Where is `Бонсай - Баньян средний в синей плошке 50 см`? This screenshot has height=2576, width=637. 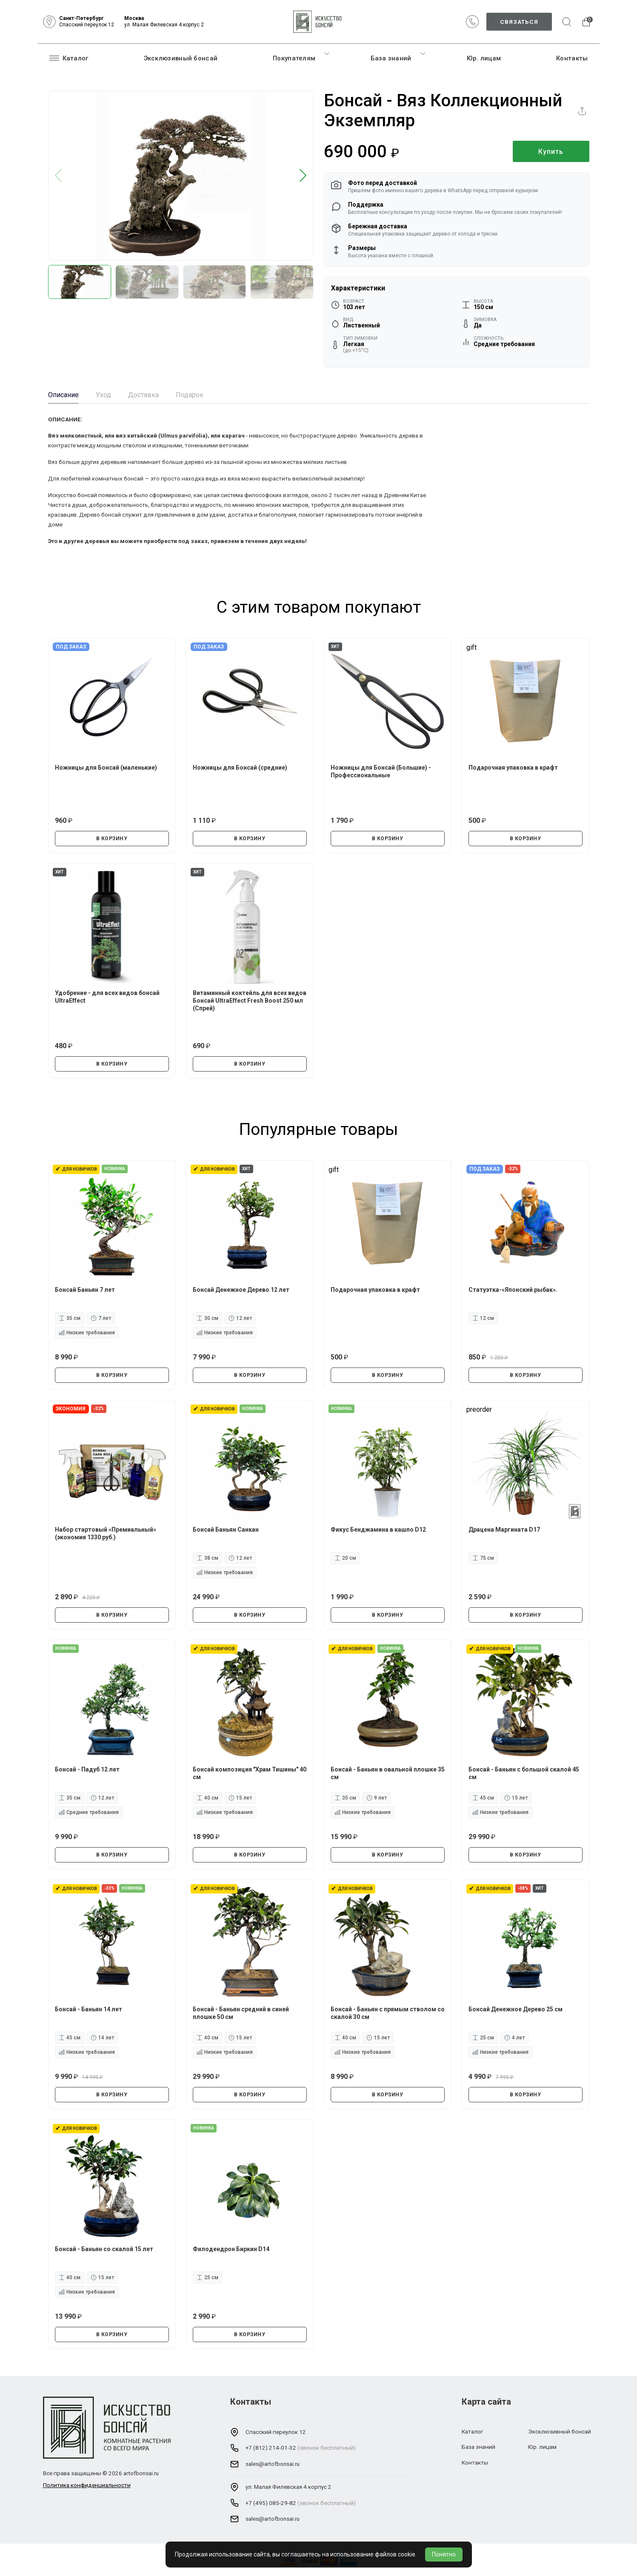 Бонсай - Баньян средний в синей плошке 50 см is located at coordinates (241, 2013).